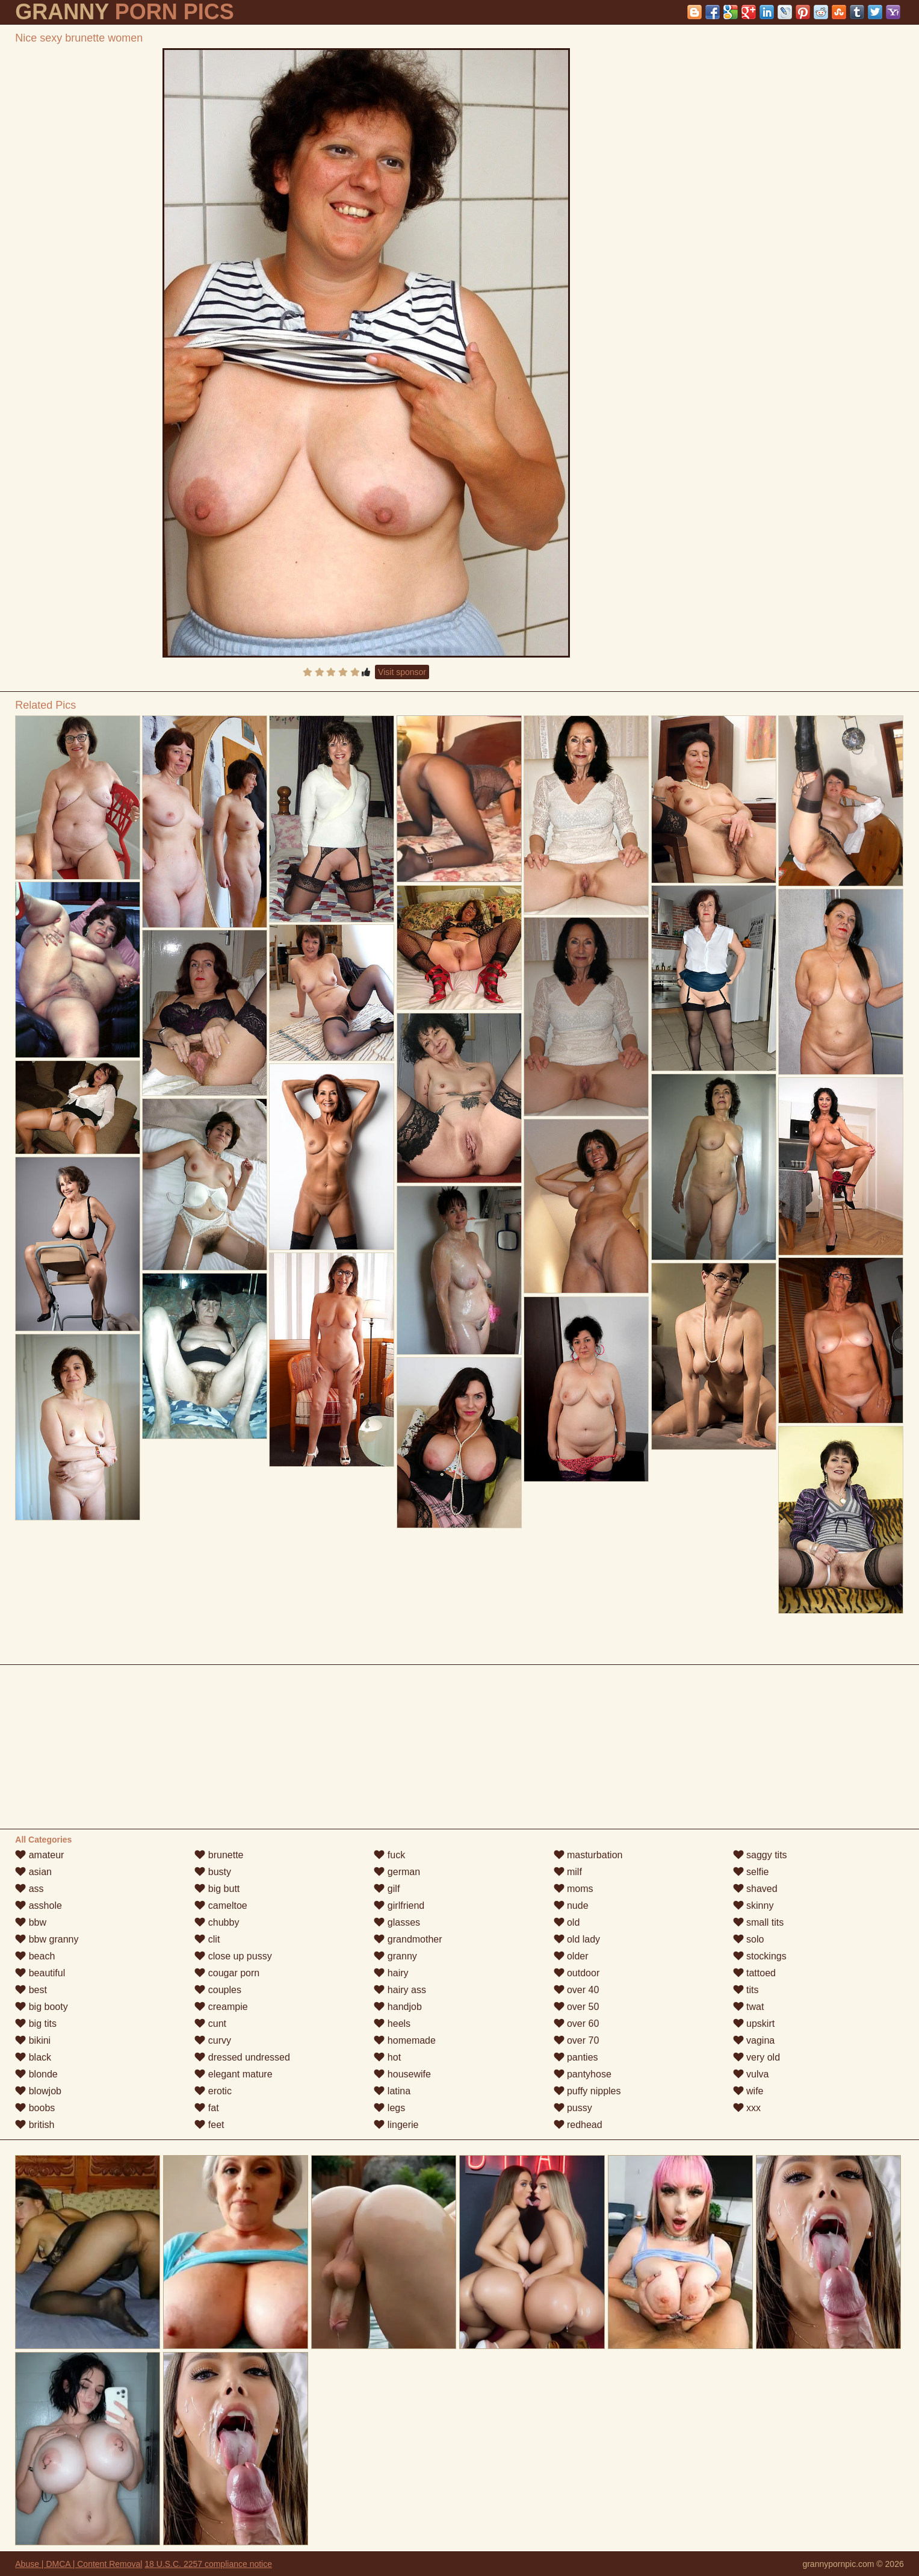  What do you see at coordinates (210, 2023) in the screenshot?
I see `cunt` at bounding box center [210, 2023].